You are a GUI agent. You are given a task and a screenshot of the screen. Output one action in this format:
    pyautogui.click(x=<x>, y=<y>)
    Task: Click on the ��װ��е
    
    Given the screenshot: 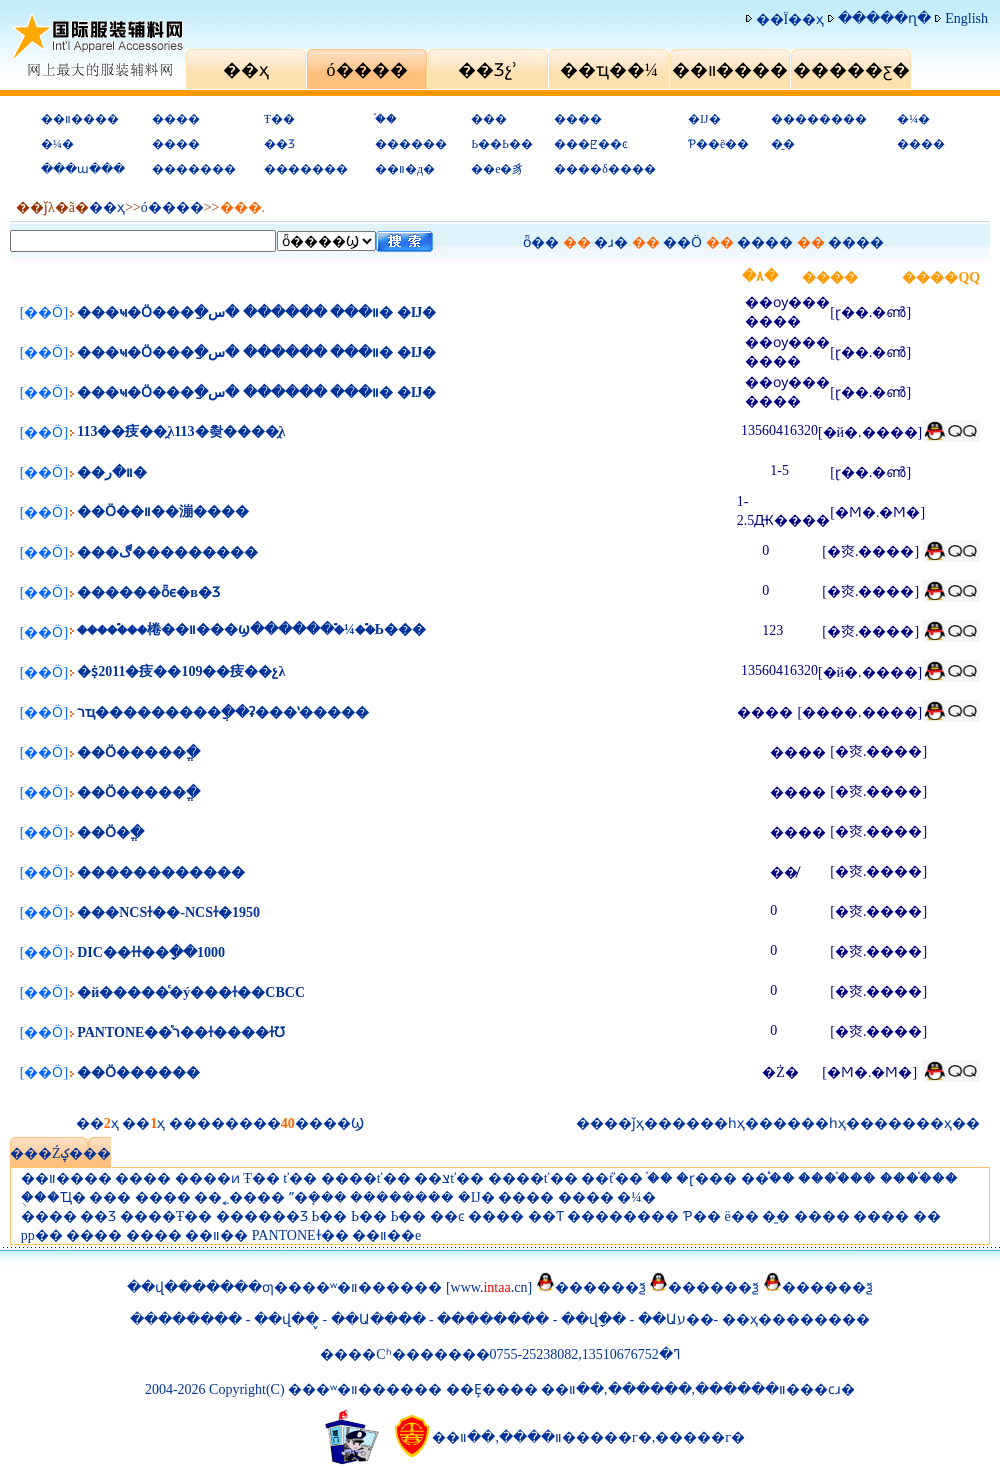 What is the action you would take?
    pyautogui.click(x=386, y=1235)
    